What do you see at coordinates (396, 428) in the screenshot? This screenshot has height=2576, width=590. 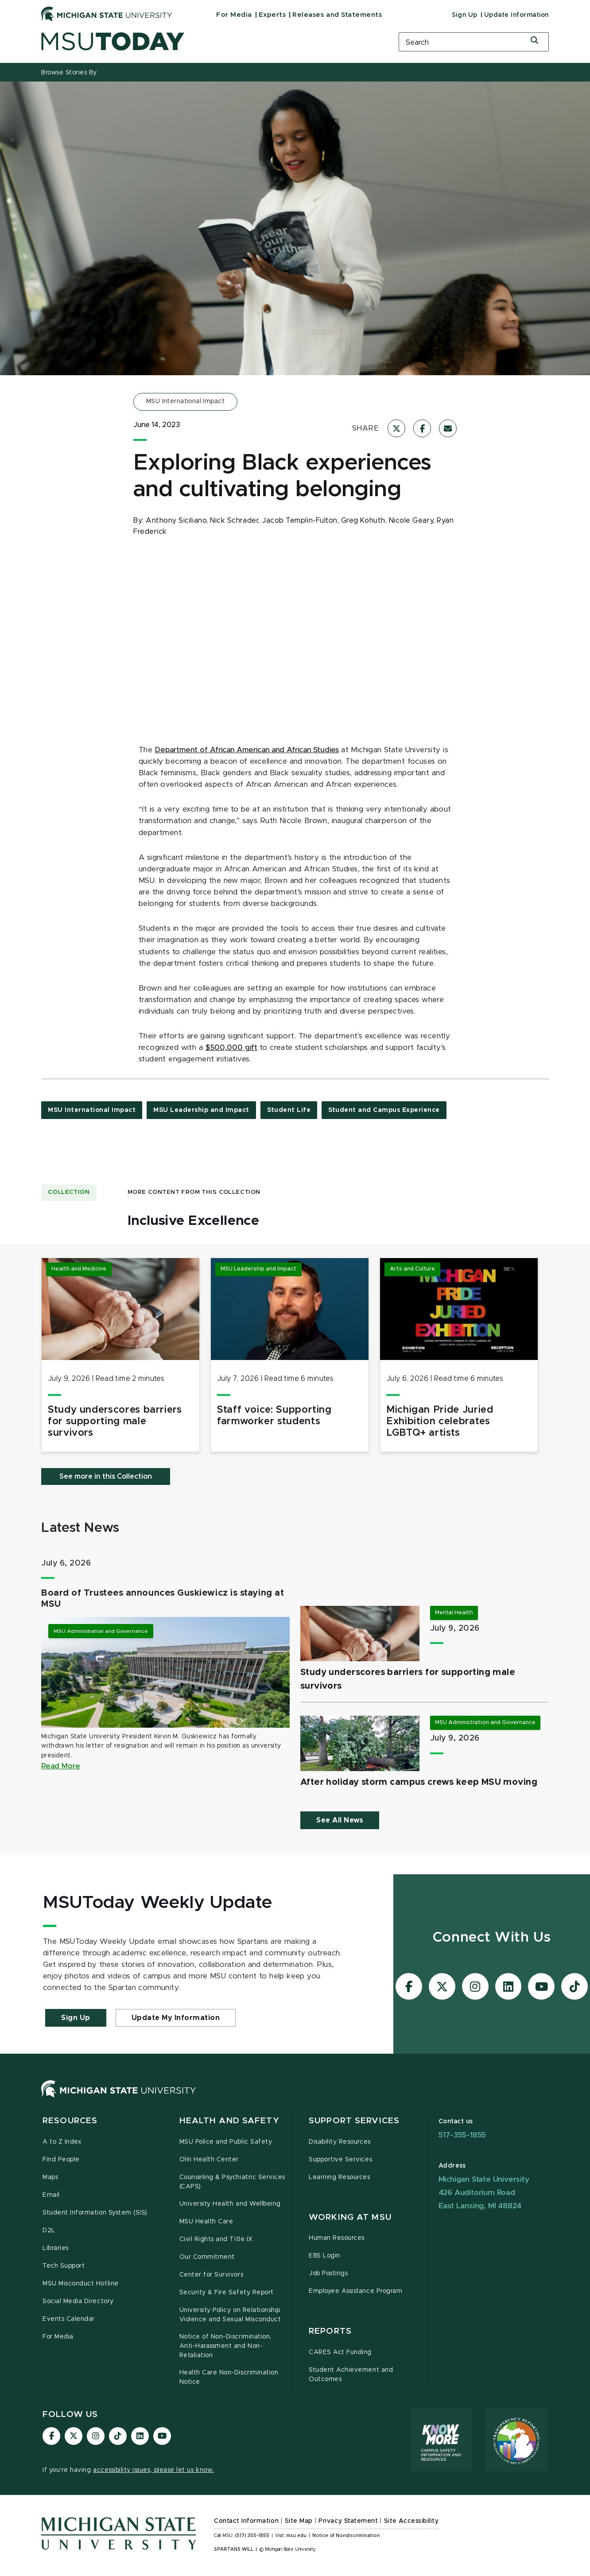 I see `[Share on X]` at bounding box center [396, 428].